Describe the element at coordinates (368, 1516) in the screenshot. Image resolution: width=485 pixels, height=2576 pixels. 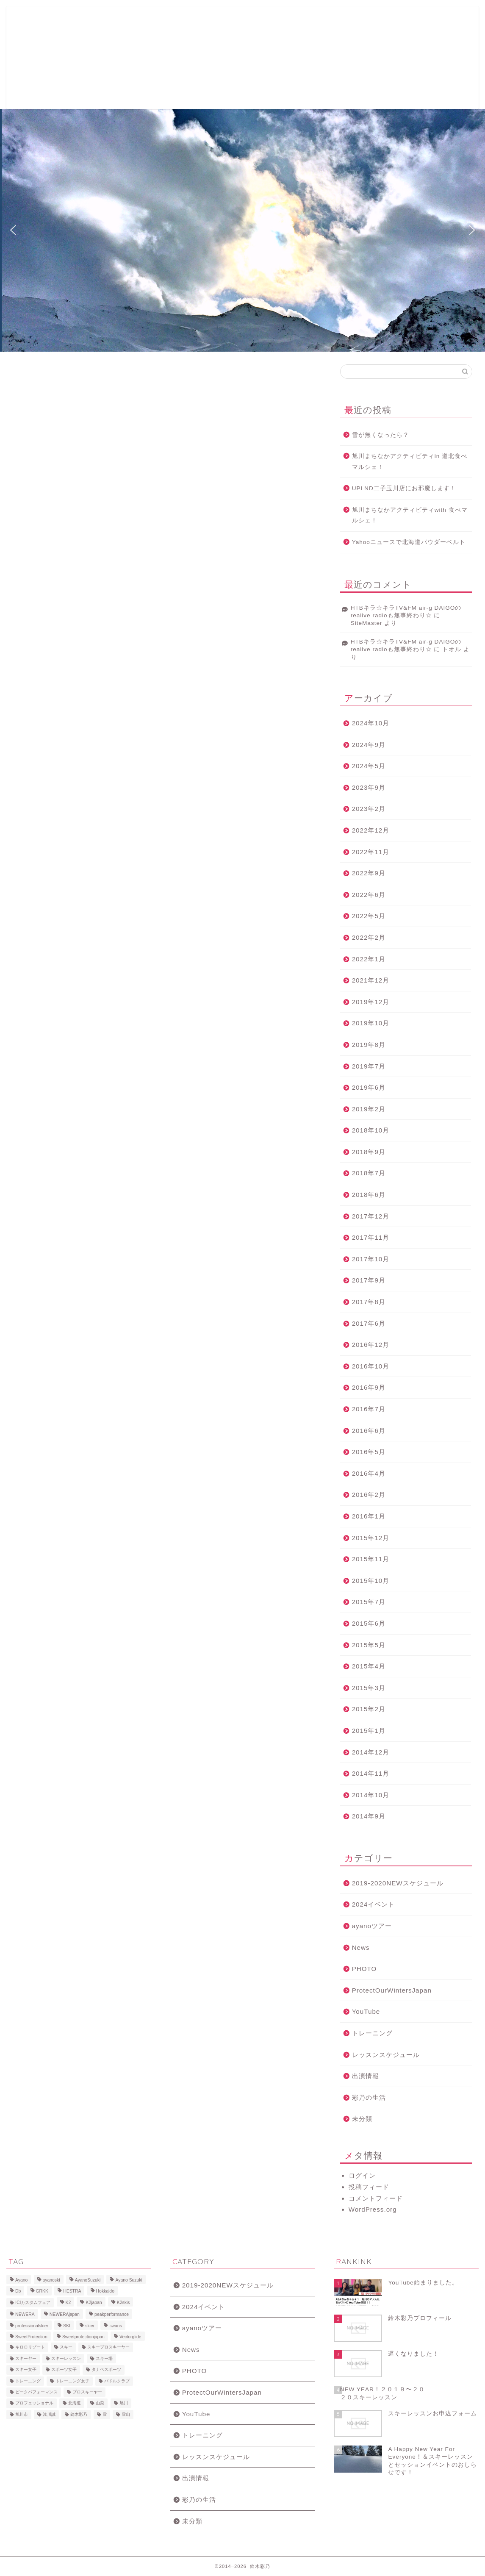
I see `2016年1月` at that location.